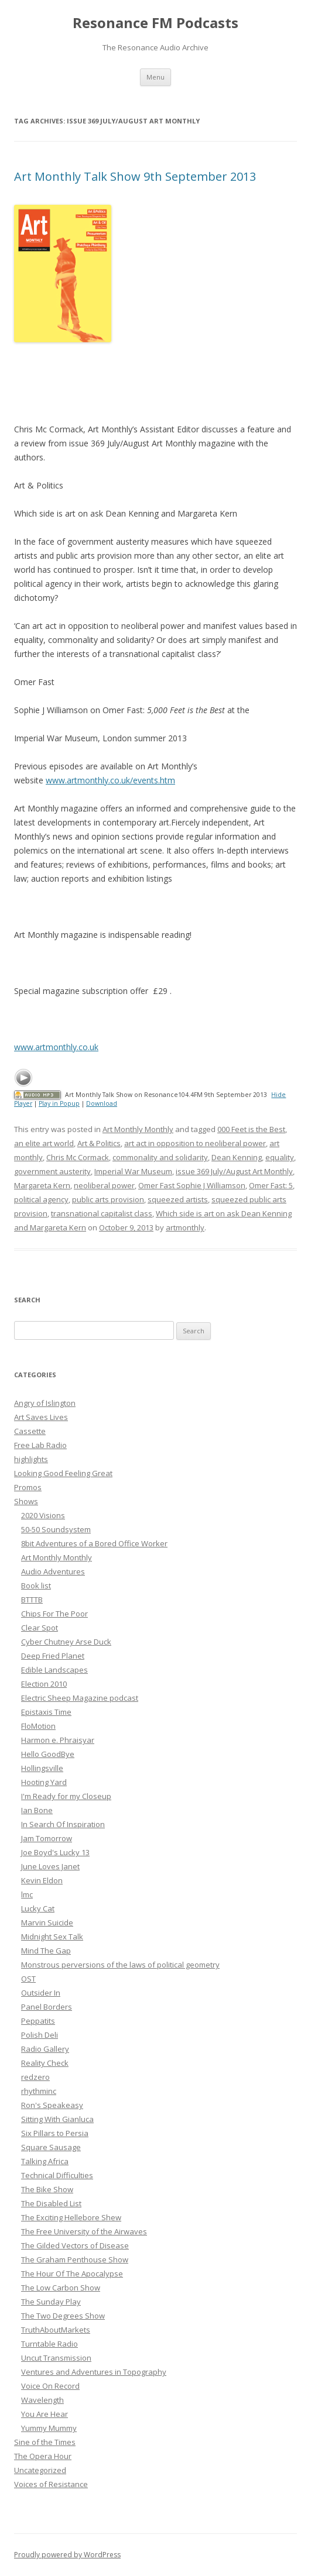  What do you see at coordinates (52, 1655) in the screenshot?
I see `Deep Fried Planet` at bounding box center [52, 1655].